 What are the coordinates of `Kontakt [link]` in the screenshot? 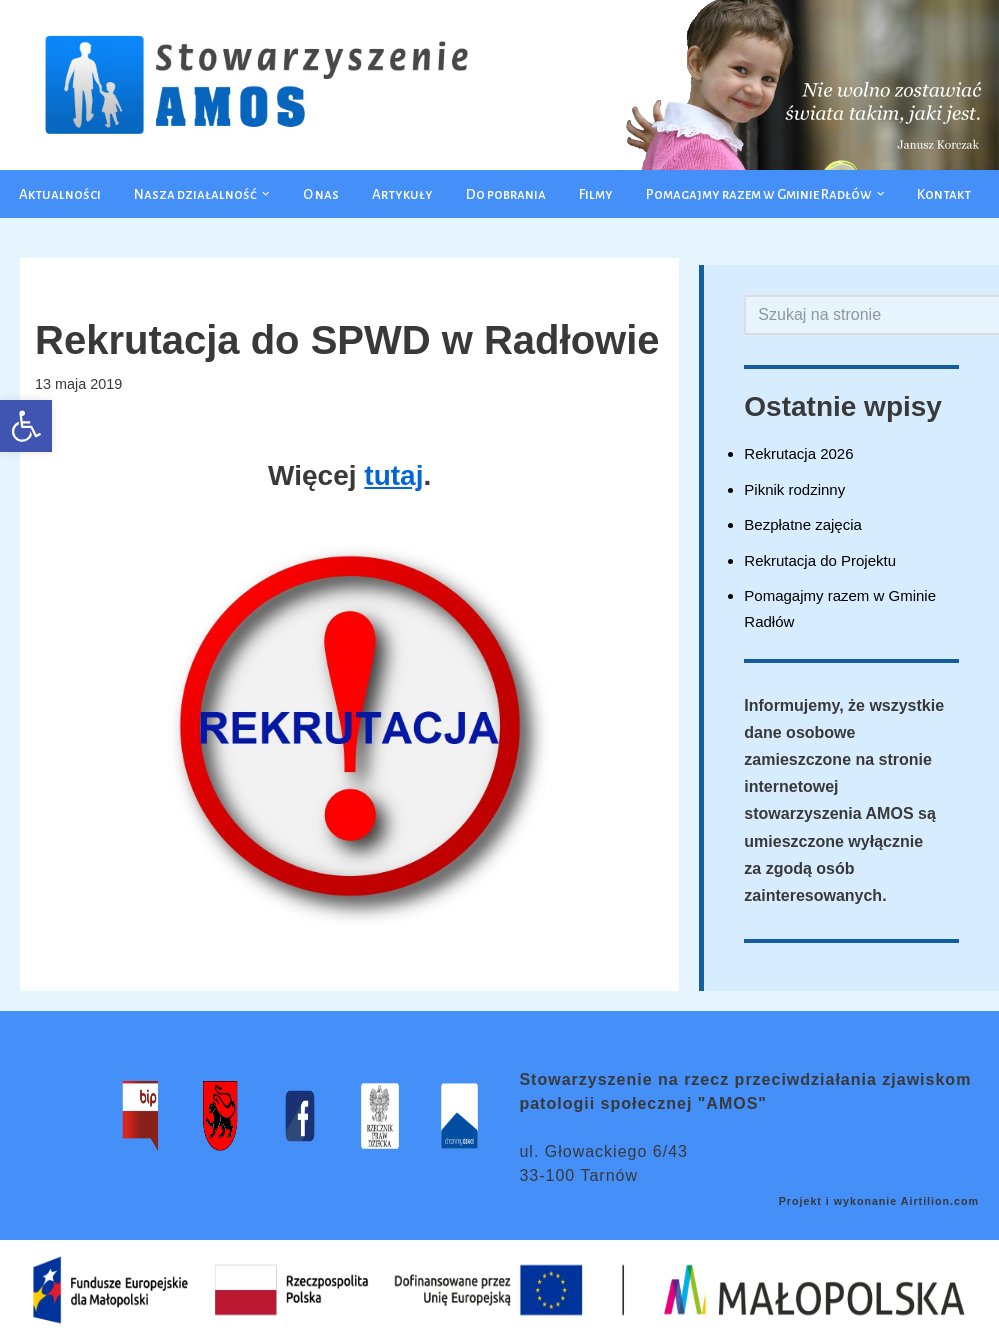 It's located at (944, 194).